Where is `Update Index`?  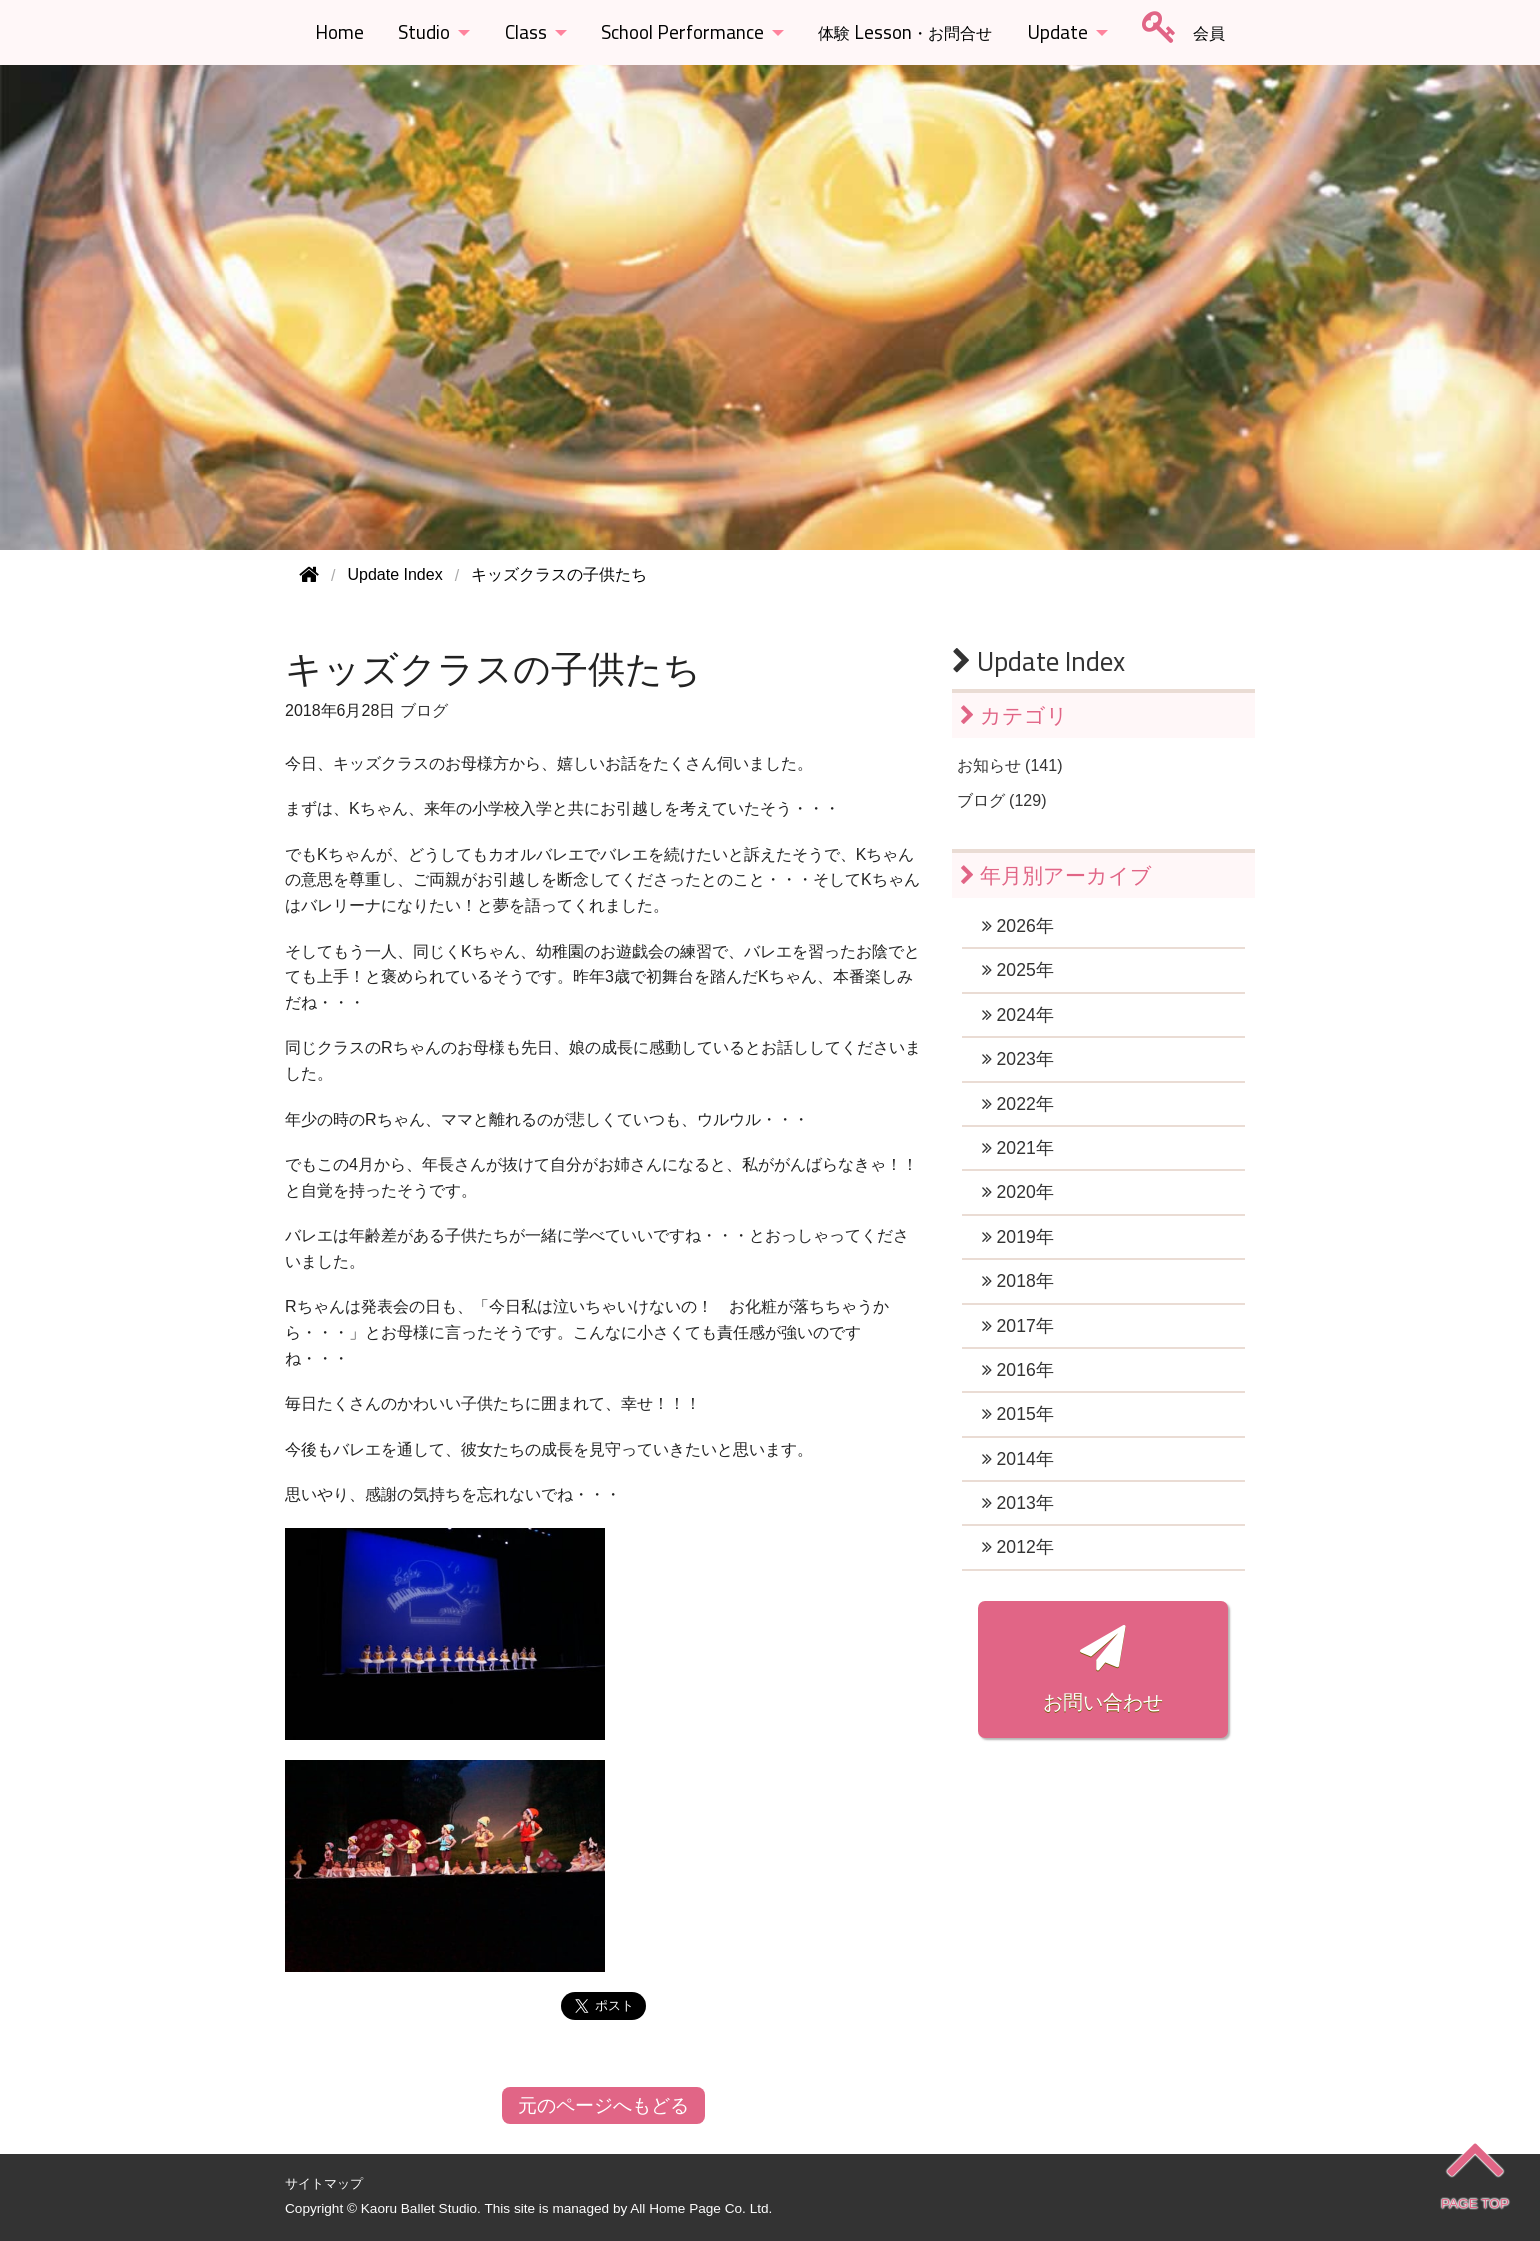
Update Index is located at coordinates (1038, 661).